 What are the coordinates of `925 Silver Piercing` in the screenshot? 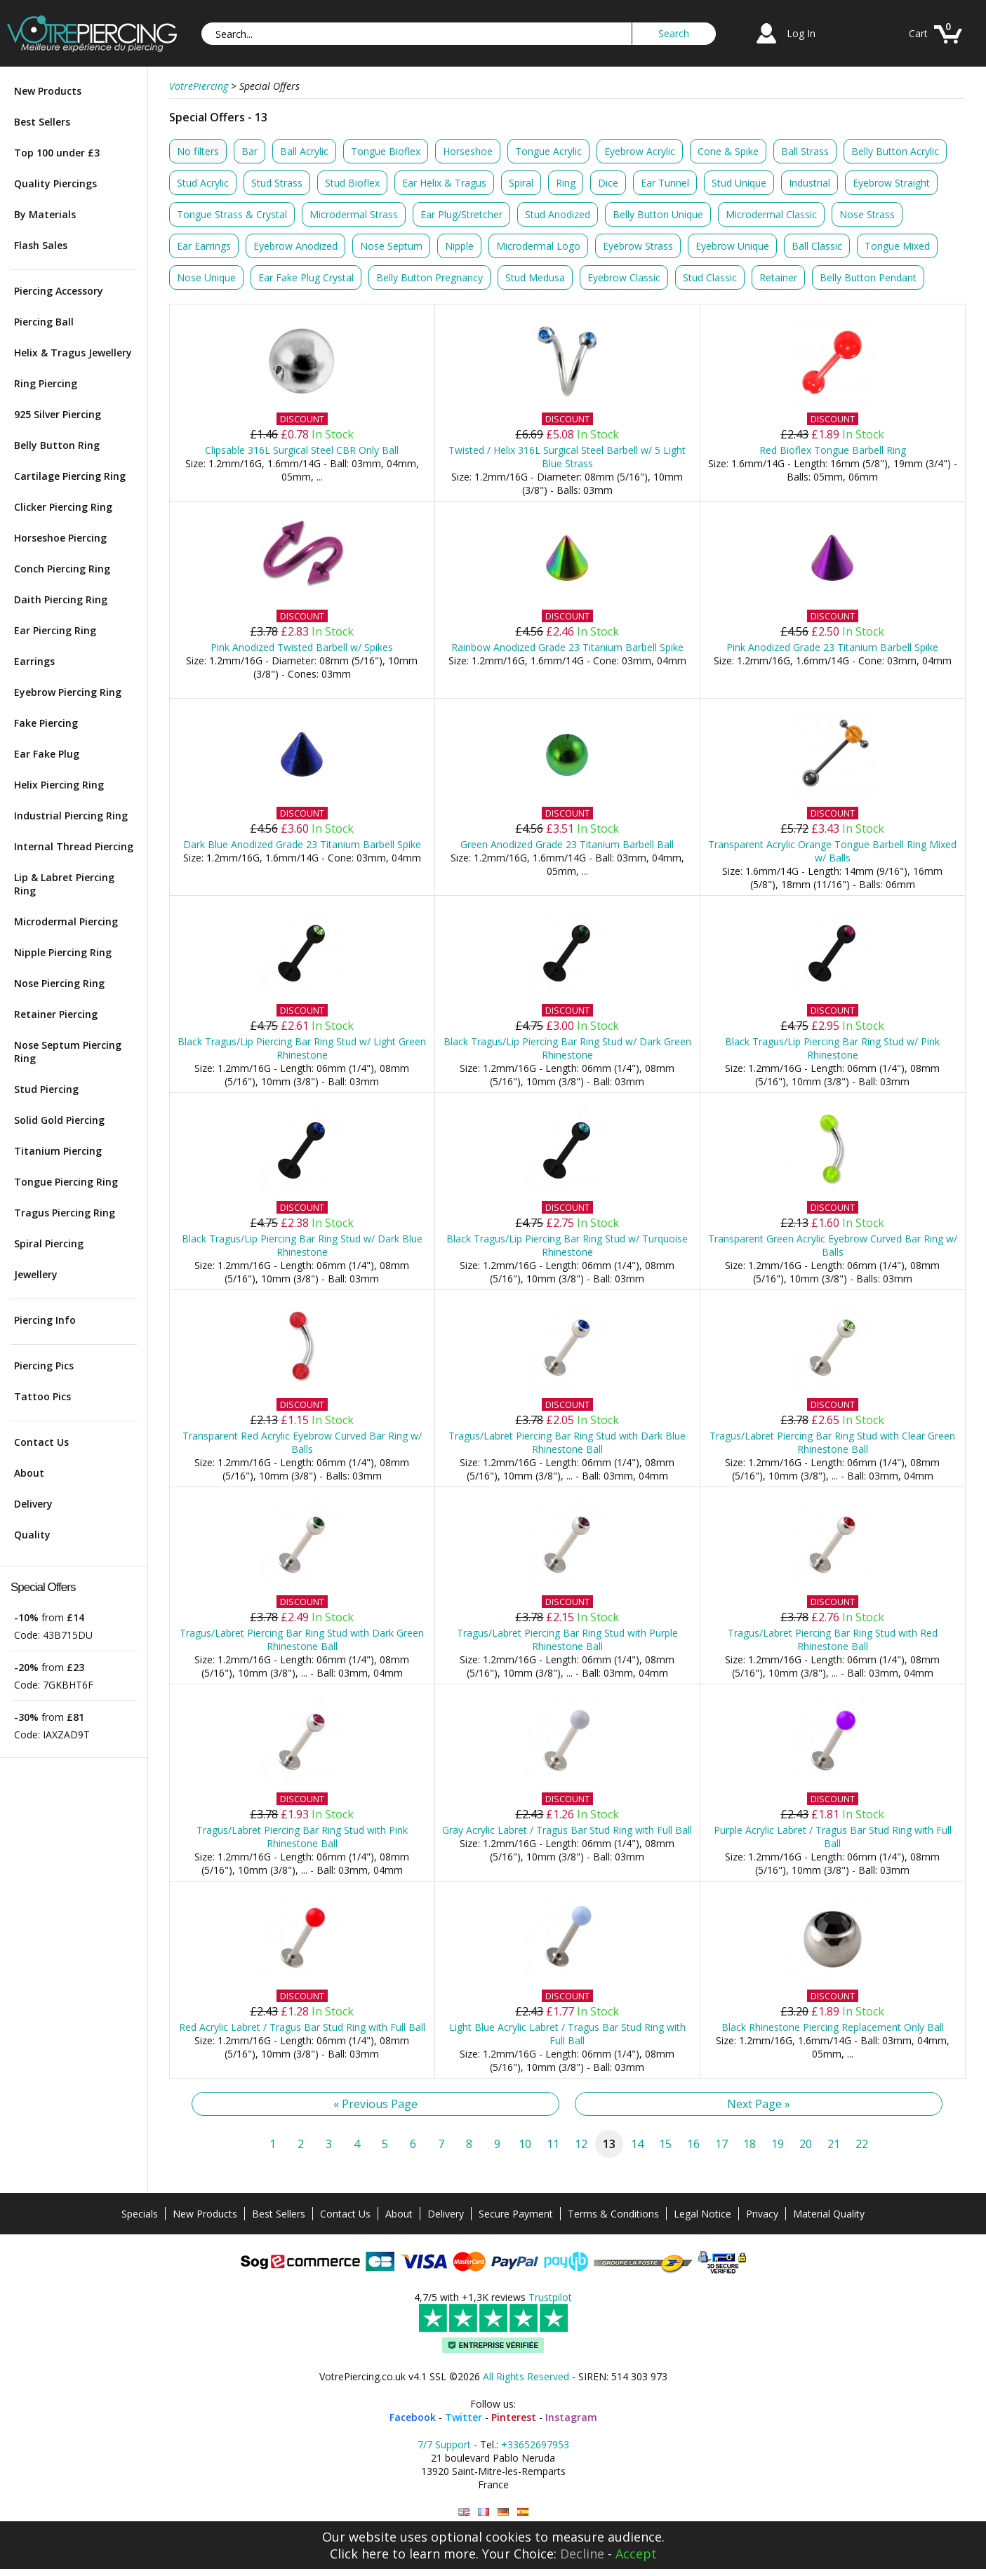 It's located at (57, 414).